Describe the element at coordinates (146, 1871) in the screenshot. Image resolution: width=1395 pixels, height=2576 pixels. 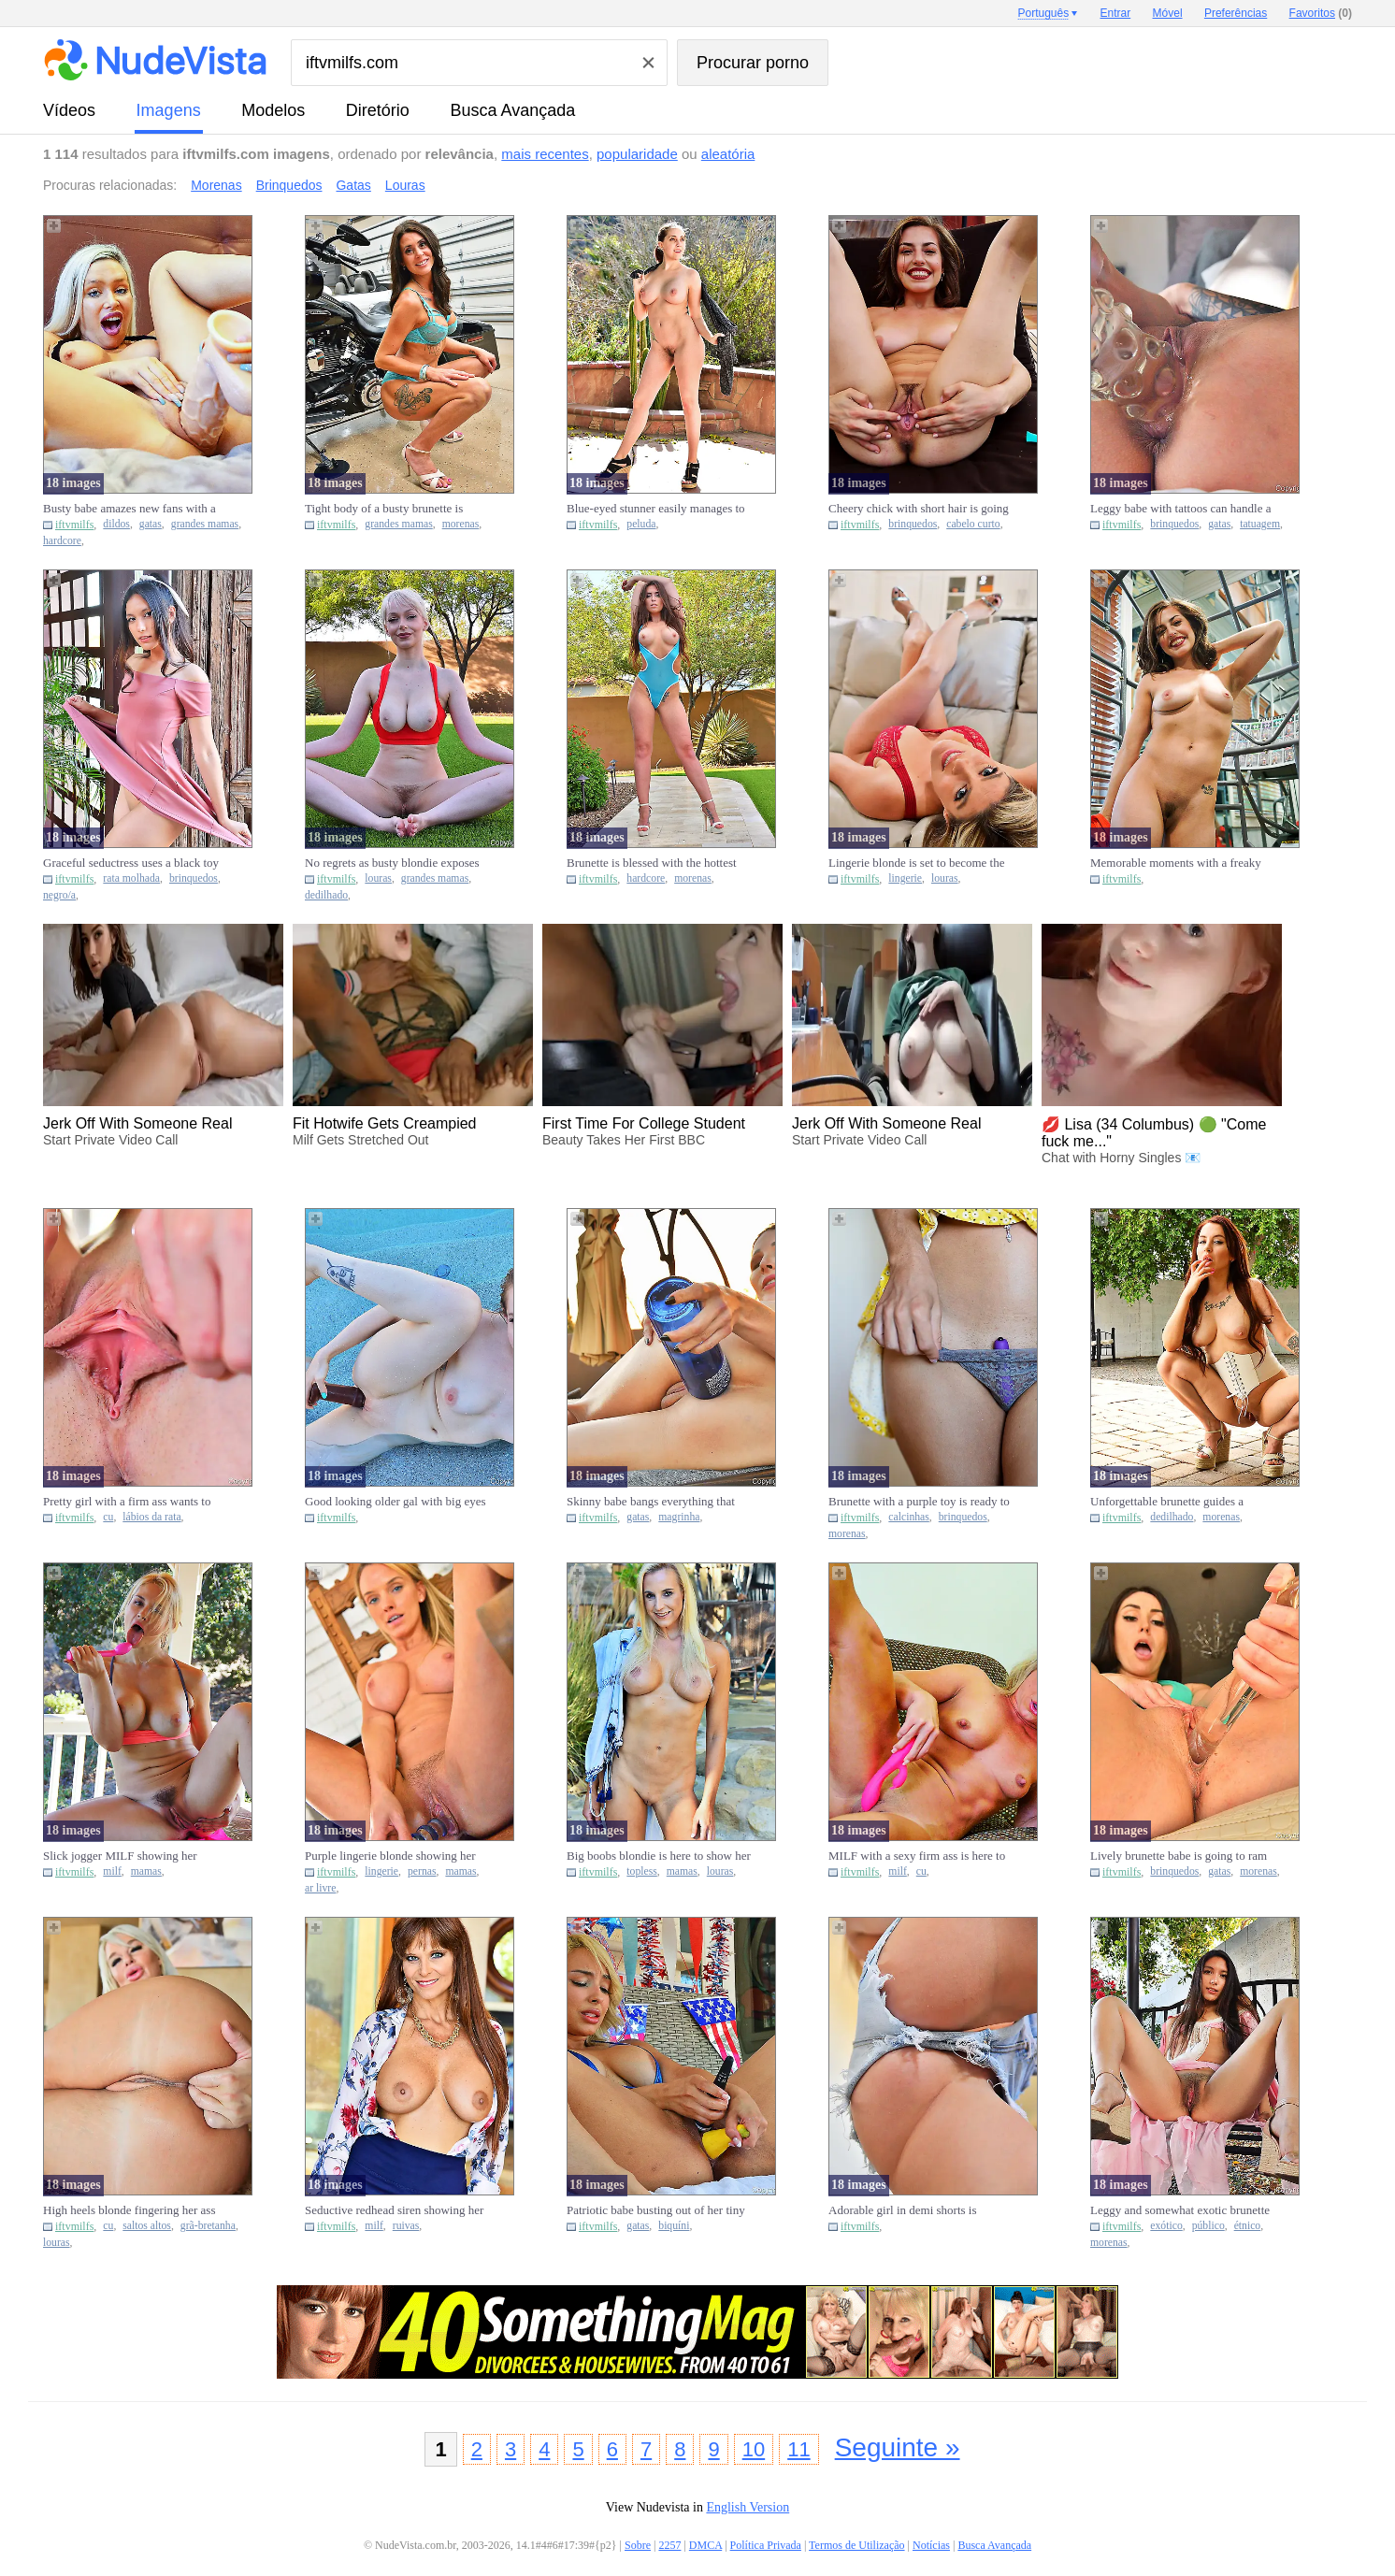
I see `mamas` at that location.